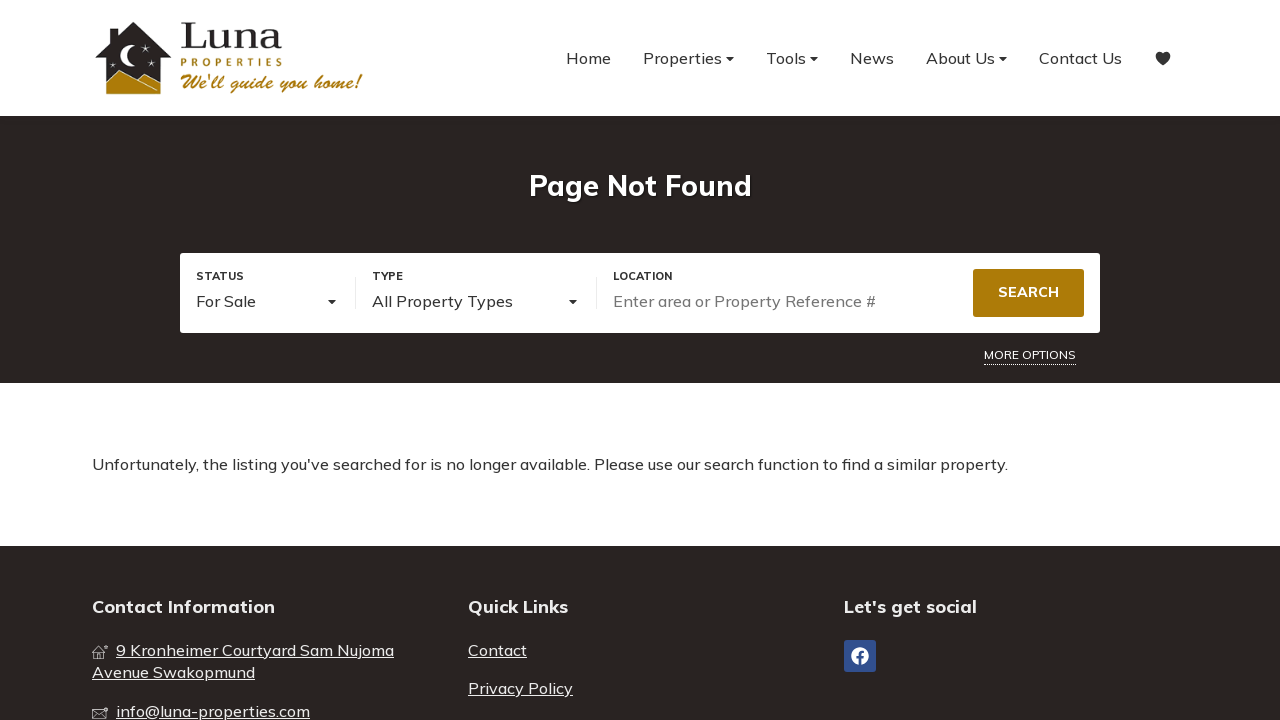 This screenshot has width=1280, height=720. I want to click on Contact Us, so click(1080, 58).